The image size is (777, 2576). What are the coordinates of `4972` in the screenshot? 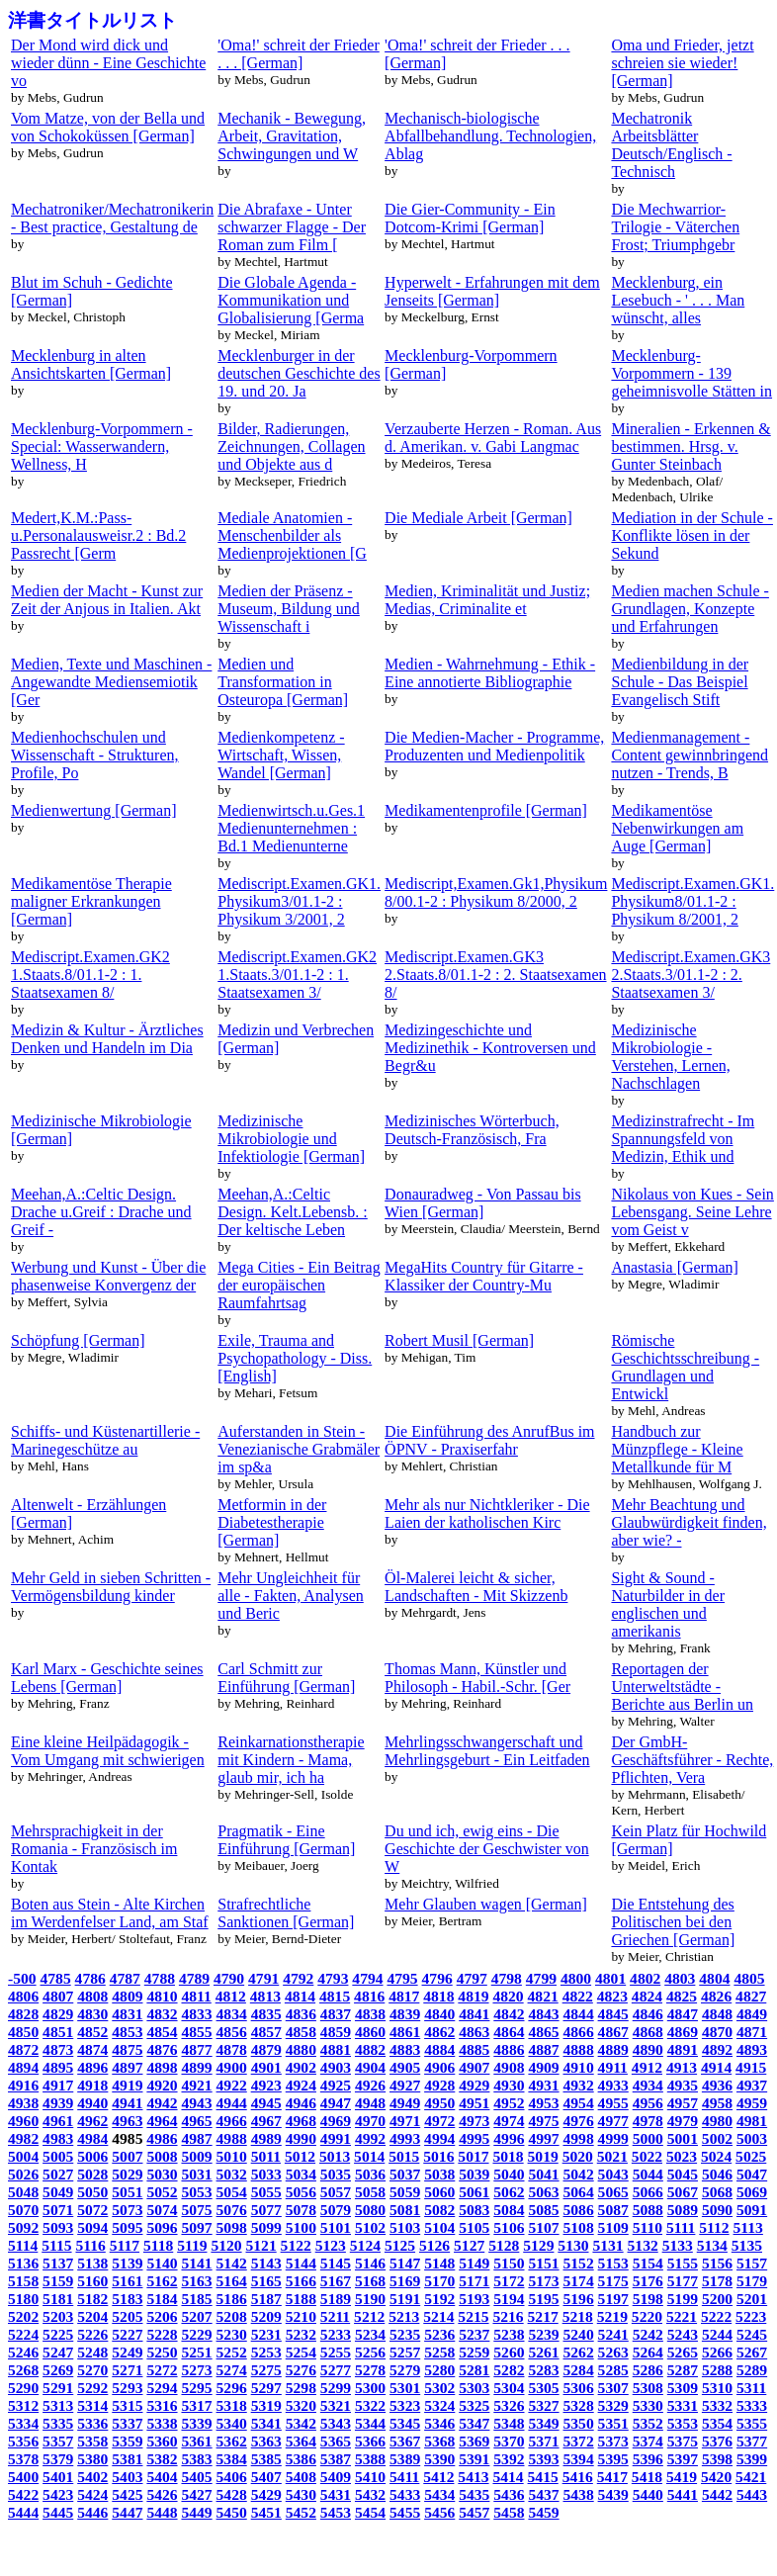 It's located at (439, 2120).